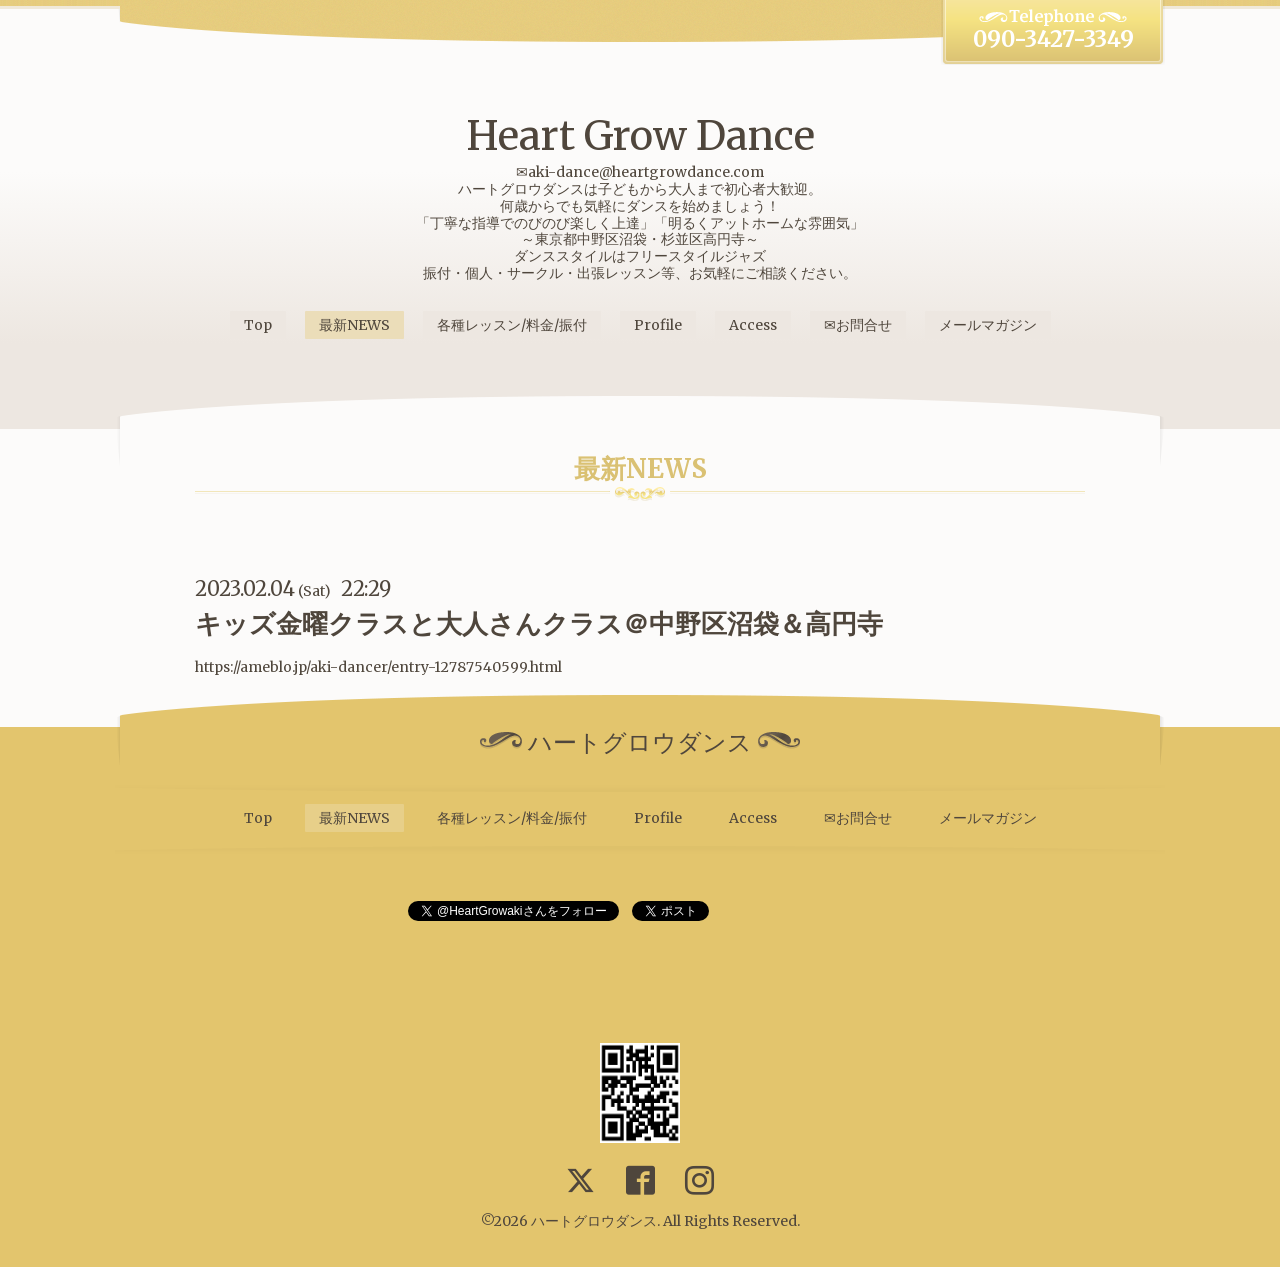 This screenshot has height=1267, width=1280. I want to click on https://ameblo.jp/aki-dancer/entry-12787540599.html, so click(378, 667).